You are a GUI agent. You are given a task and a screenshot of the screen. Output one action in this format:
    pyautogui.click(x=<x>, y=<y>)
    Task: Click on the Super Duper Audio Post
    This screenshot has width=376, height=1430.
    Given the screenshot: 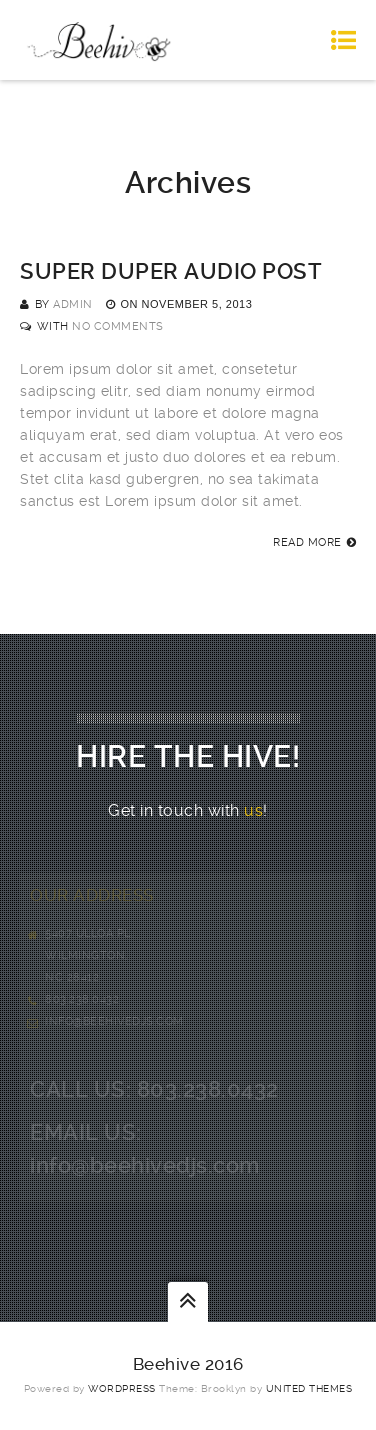 What is the action you would take?
    pyautogui.click(x=171, y=271)
    